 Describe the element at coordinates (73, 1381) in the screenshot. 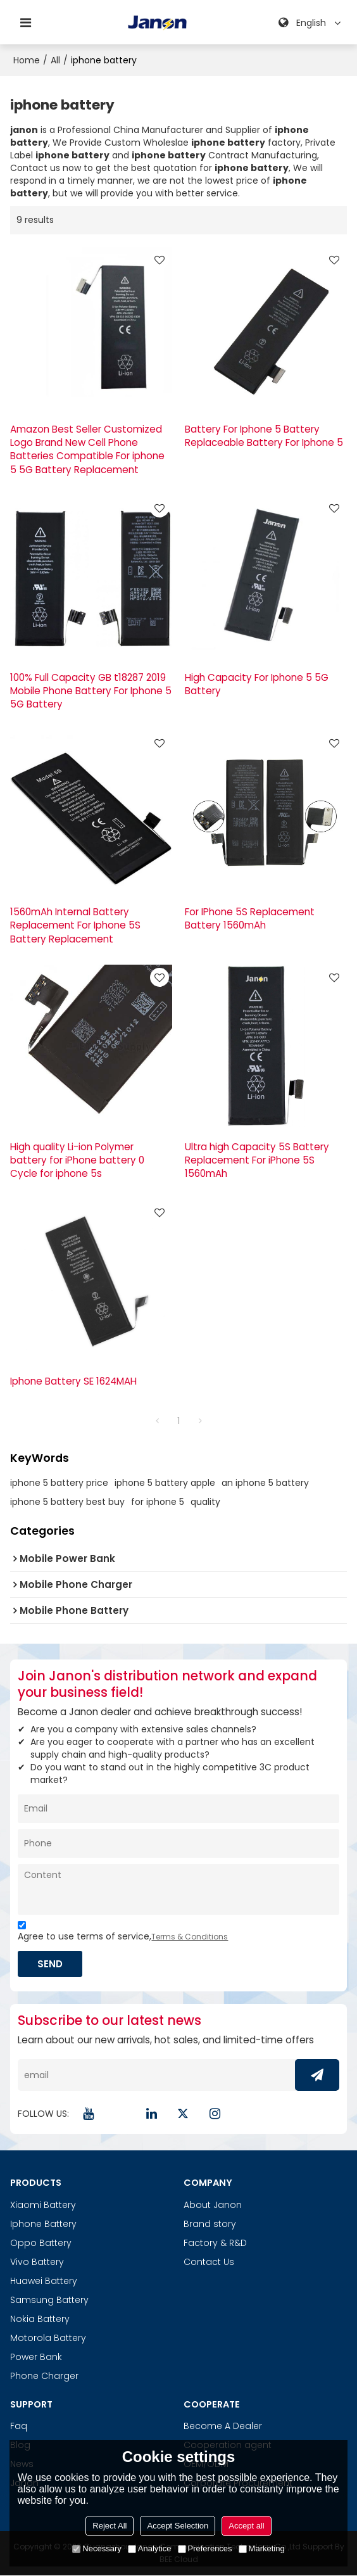

I see `Iphone Battery SE 1624MAH` at that location.